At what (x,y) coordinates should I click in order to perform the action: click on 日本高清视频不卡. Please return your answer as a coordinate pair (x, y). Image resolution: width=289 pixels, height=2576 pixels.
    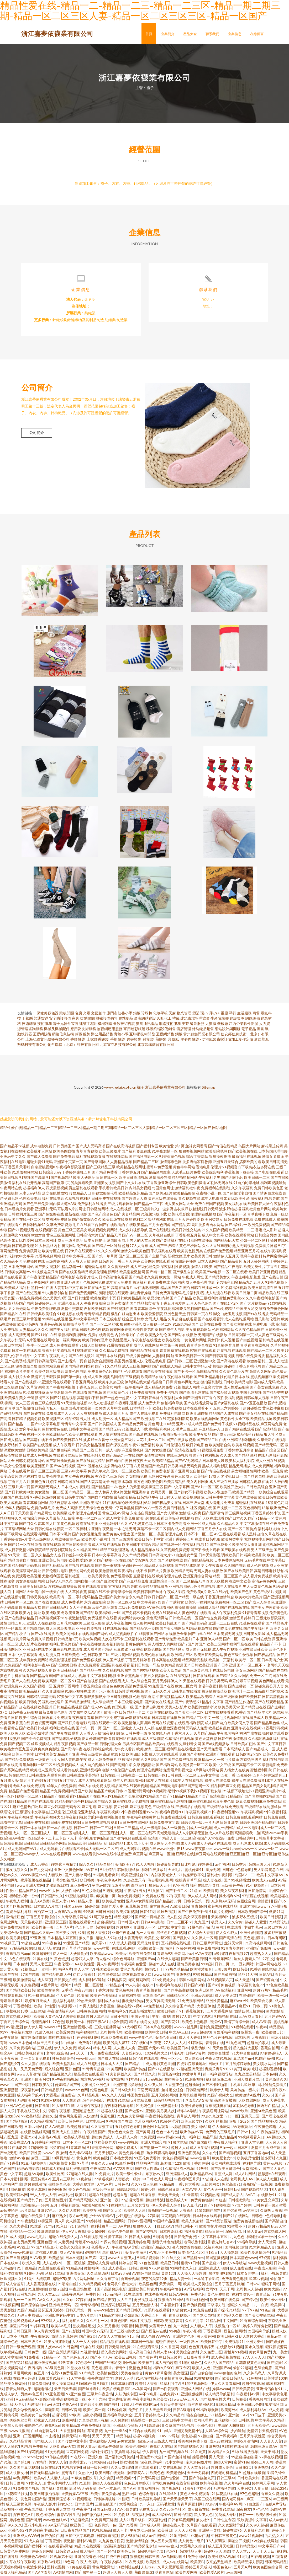
    Looking at the image, I should click on (49, 1619).